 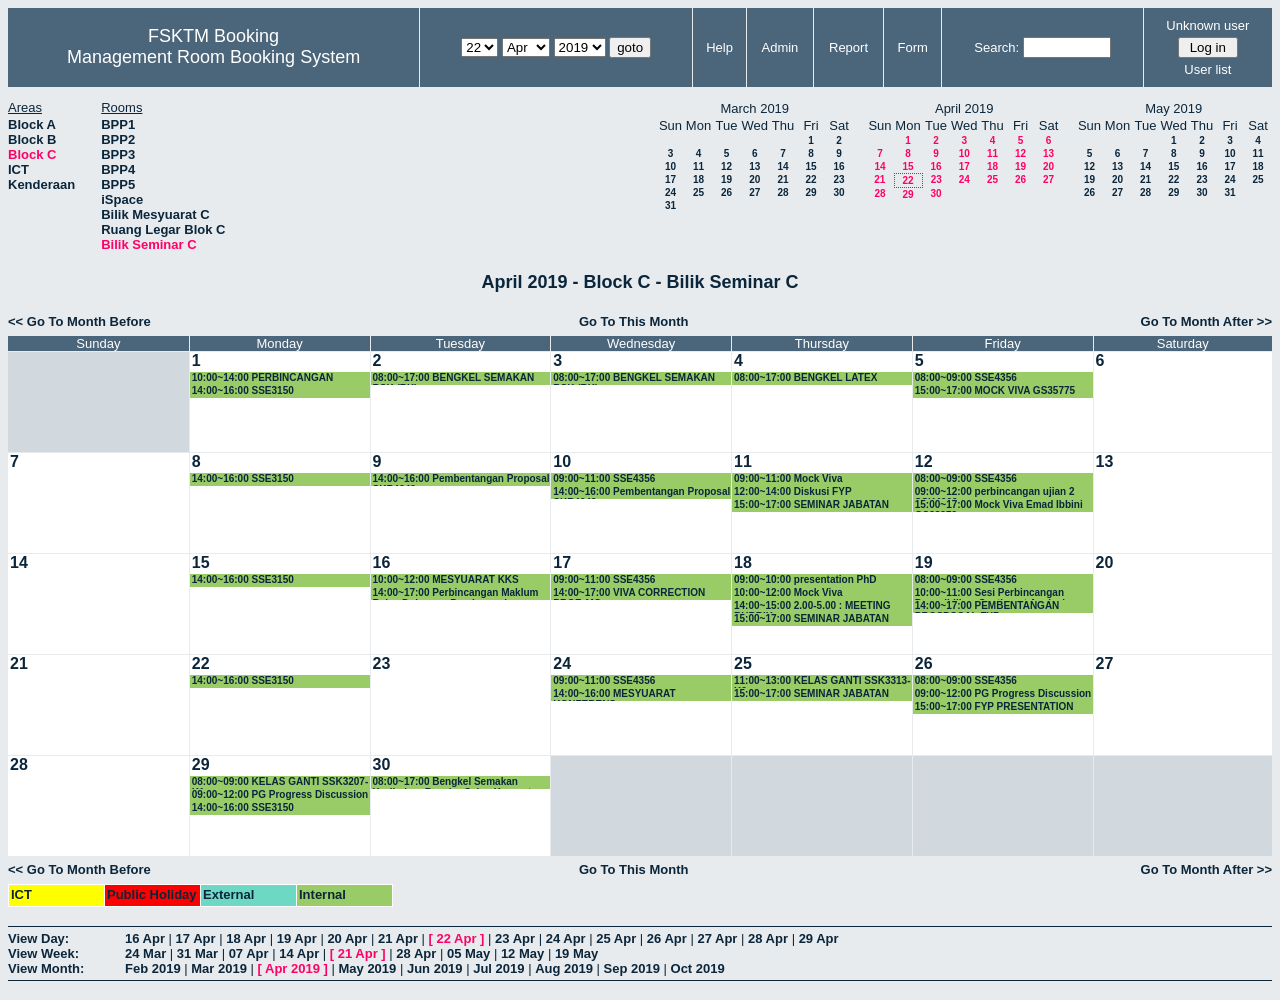 What do you see at coordinates (779, 47) in the screenshot?
I see `Admin` at bounding box center [779, 47].